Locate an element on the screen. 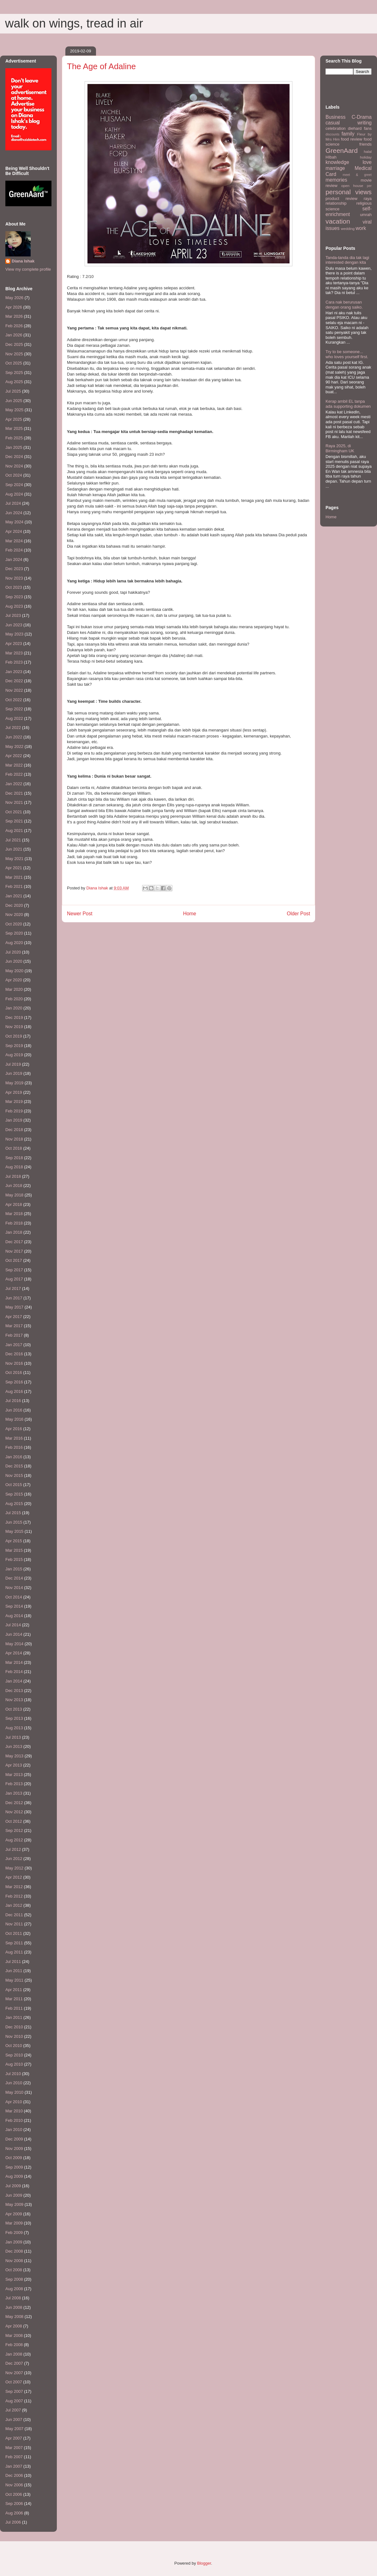 The height and width of the screenshot is (2576, 377). Mar 2018 is located at coordinates (14, 1213).